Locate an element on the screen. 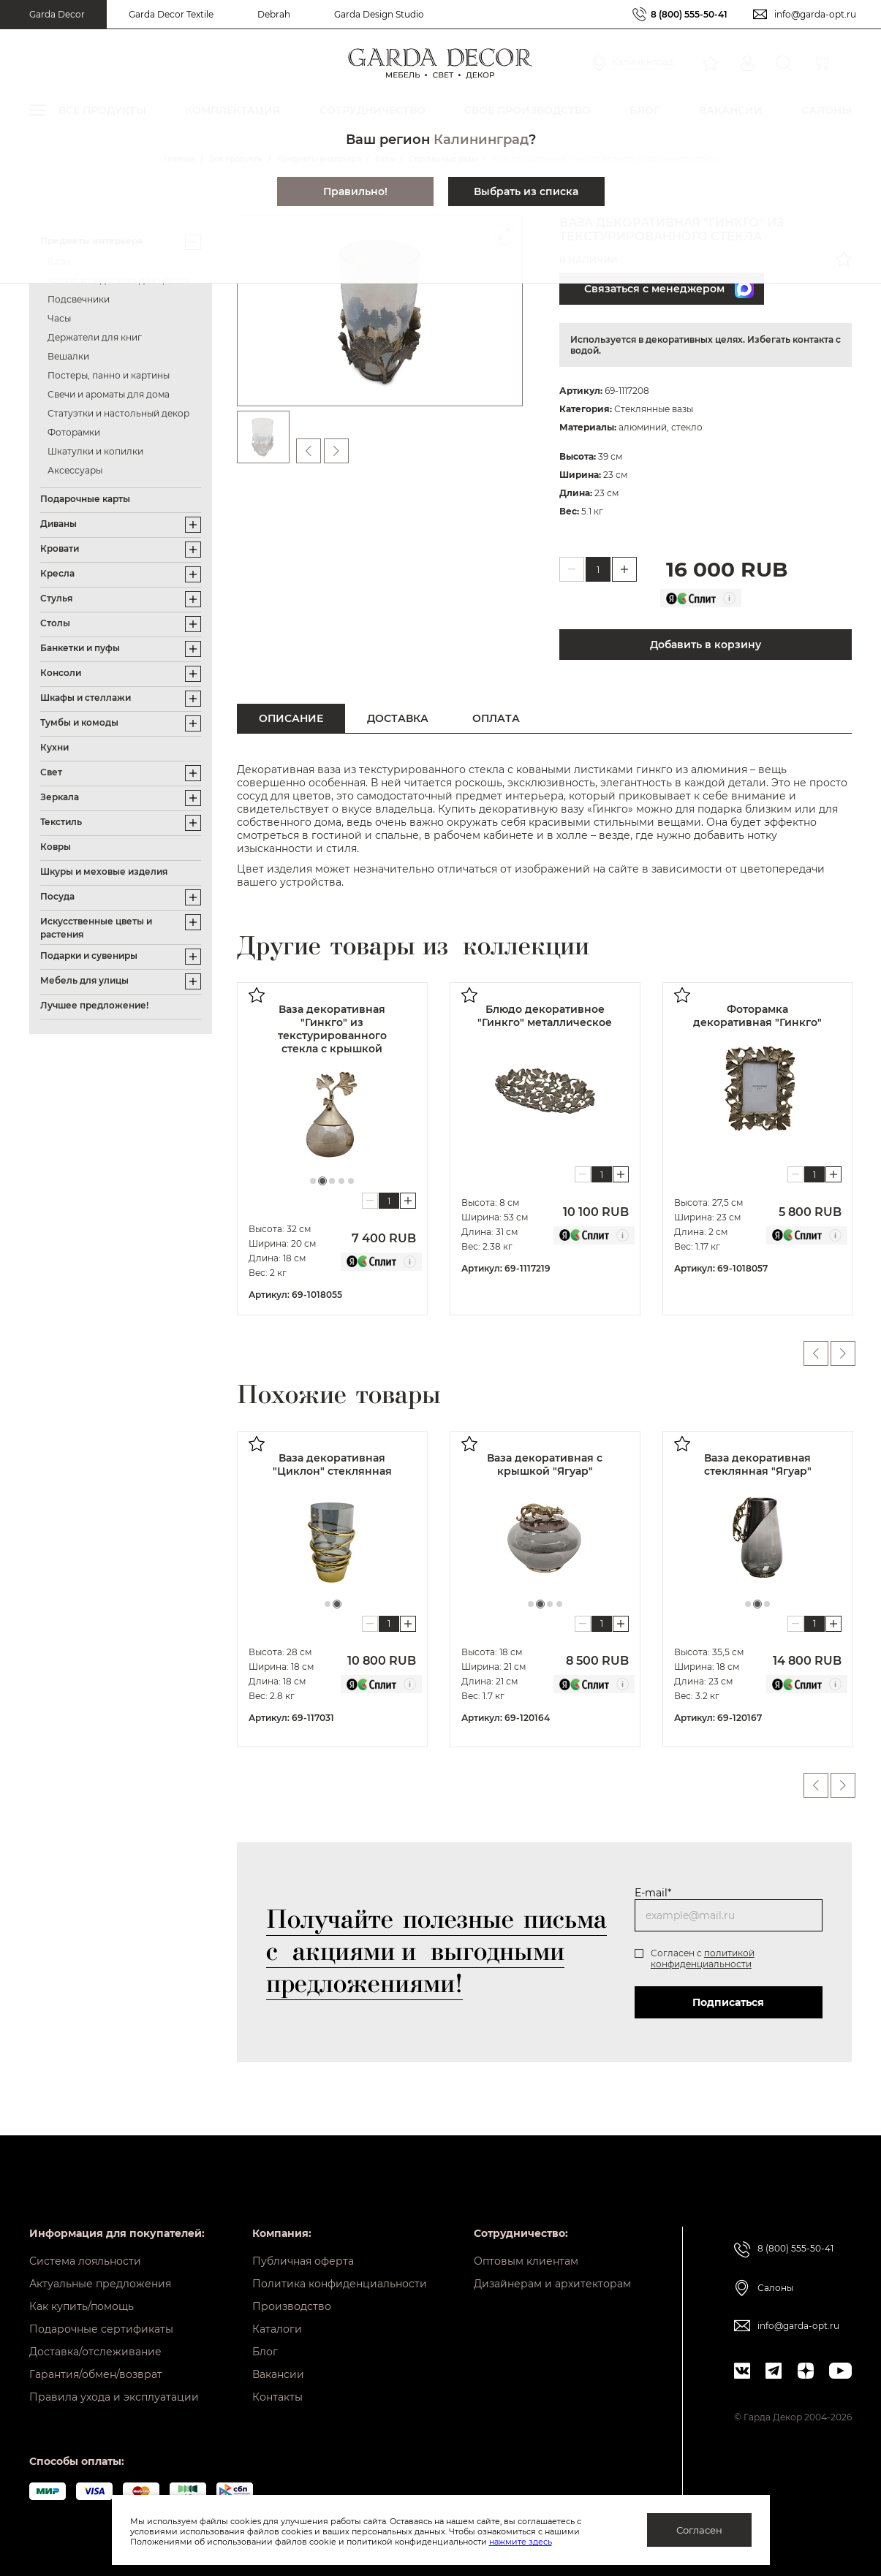 The image size is (881, 2576). Часы is located at coordinates (59, 318).